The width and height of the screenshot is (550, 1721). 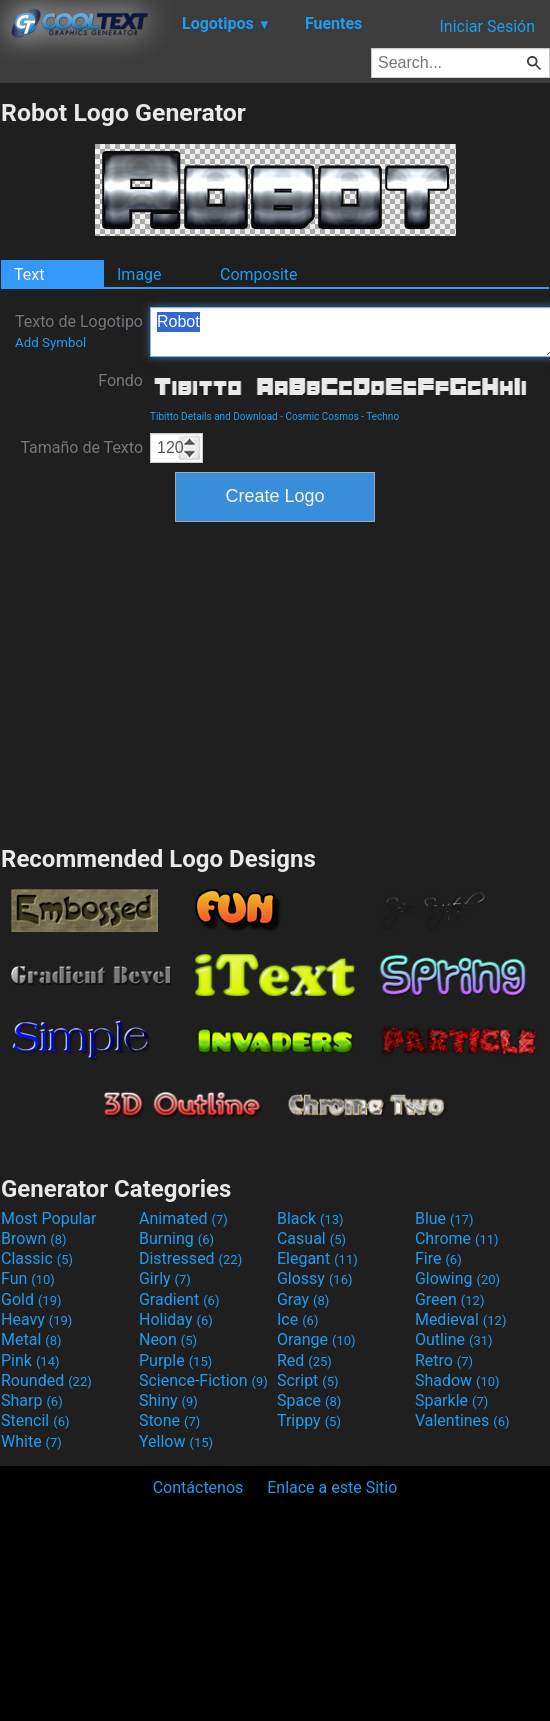 I want to click on Ice, so click(x=297, y=1319).